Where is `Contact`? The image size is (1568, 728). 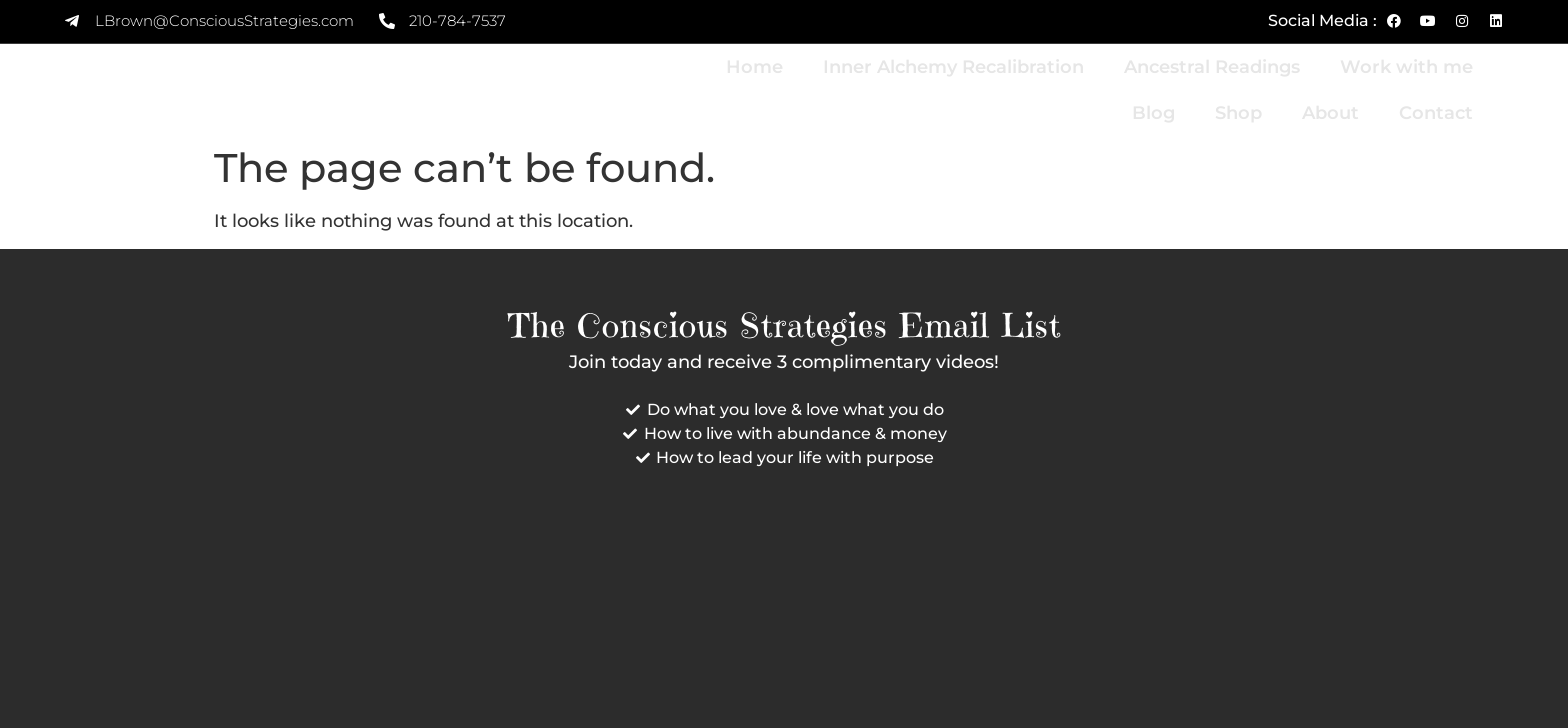
Contact is located at coordinates (1436, 113).